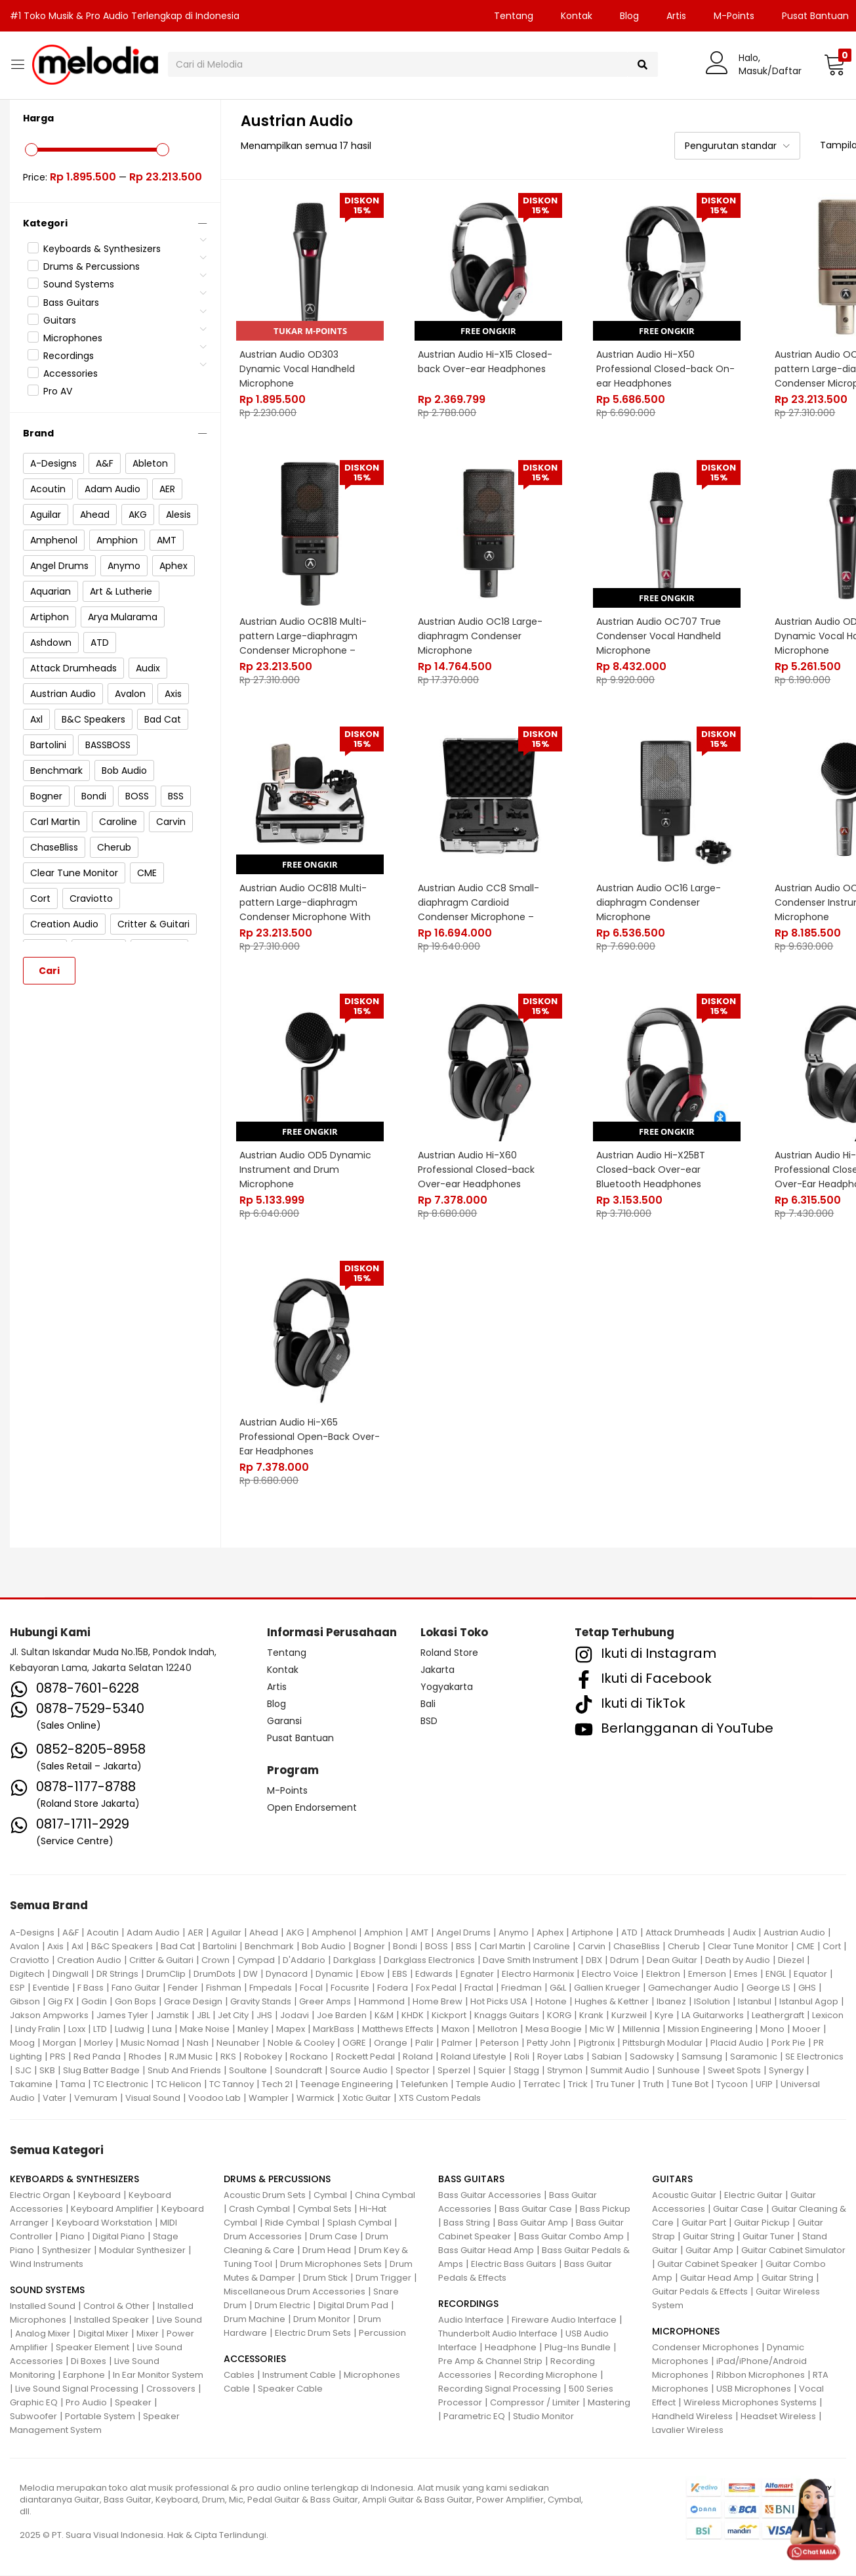 The height and width of the screenshot is (2576, 856). What do you see at coordinates (549, 2043) in the screenshot?
I see `Petty John` at bounding box center [549, 2043].